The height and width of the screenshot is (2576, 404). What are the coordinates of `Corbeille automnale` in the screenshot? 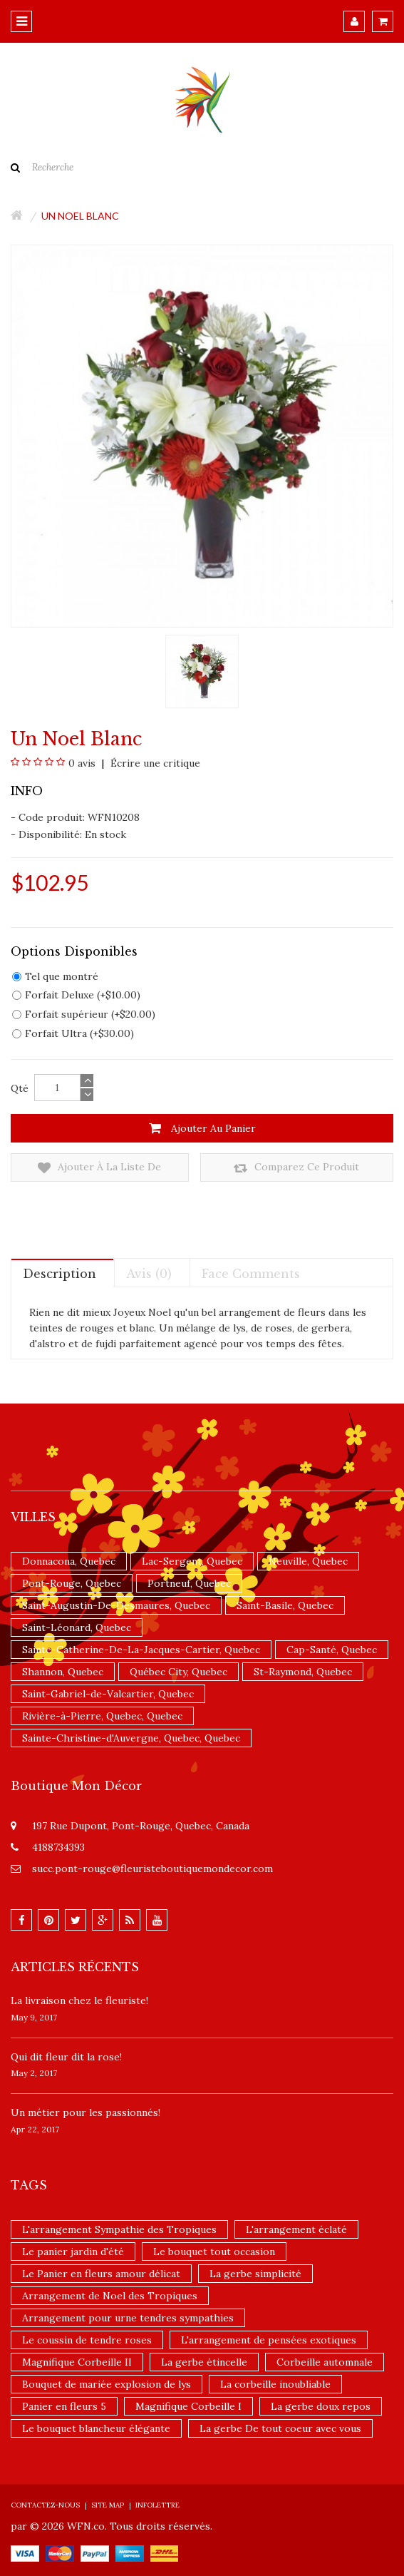 It's located at (324, 2362).